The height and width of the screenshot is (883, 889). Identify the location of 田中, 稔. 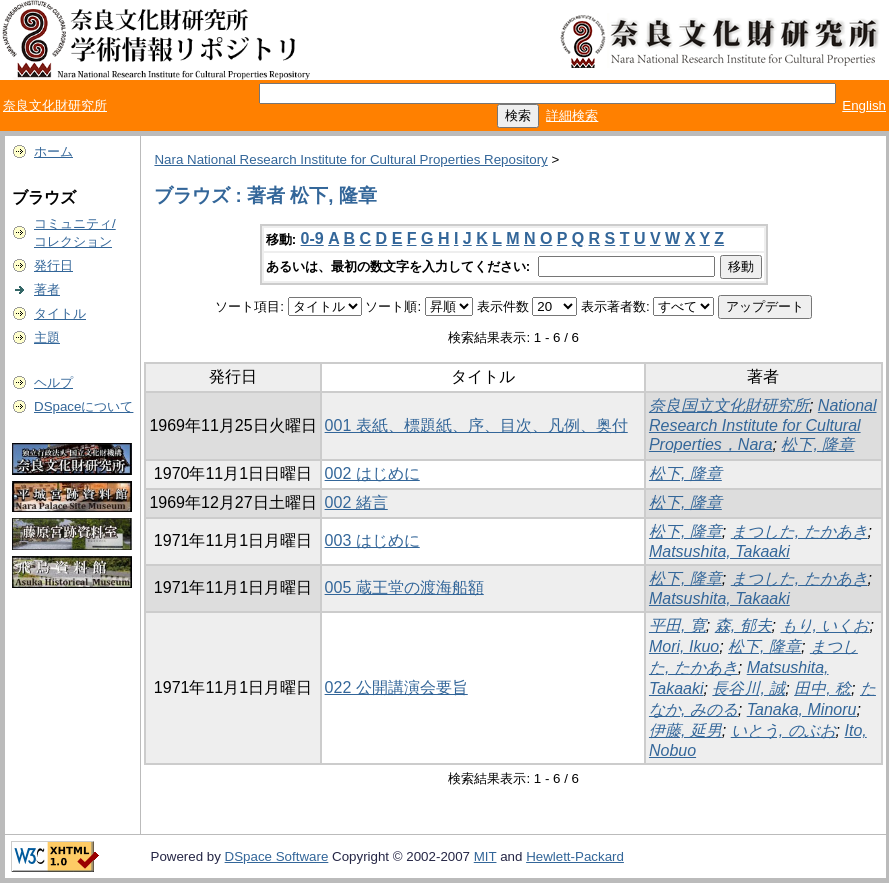
(822, 688).